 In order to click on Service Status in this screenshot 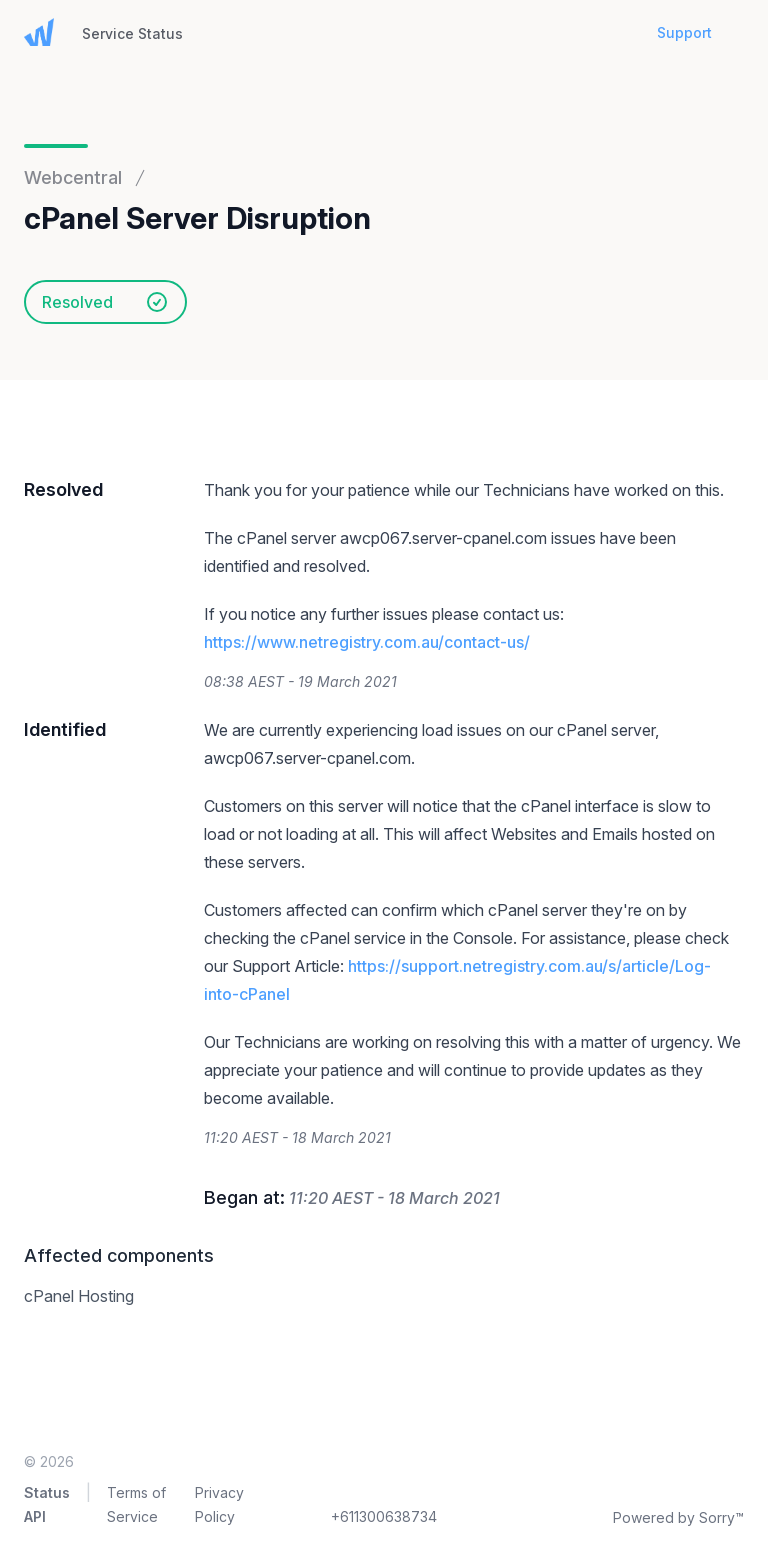, I will do `click(132, 33)`.